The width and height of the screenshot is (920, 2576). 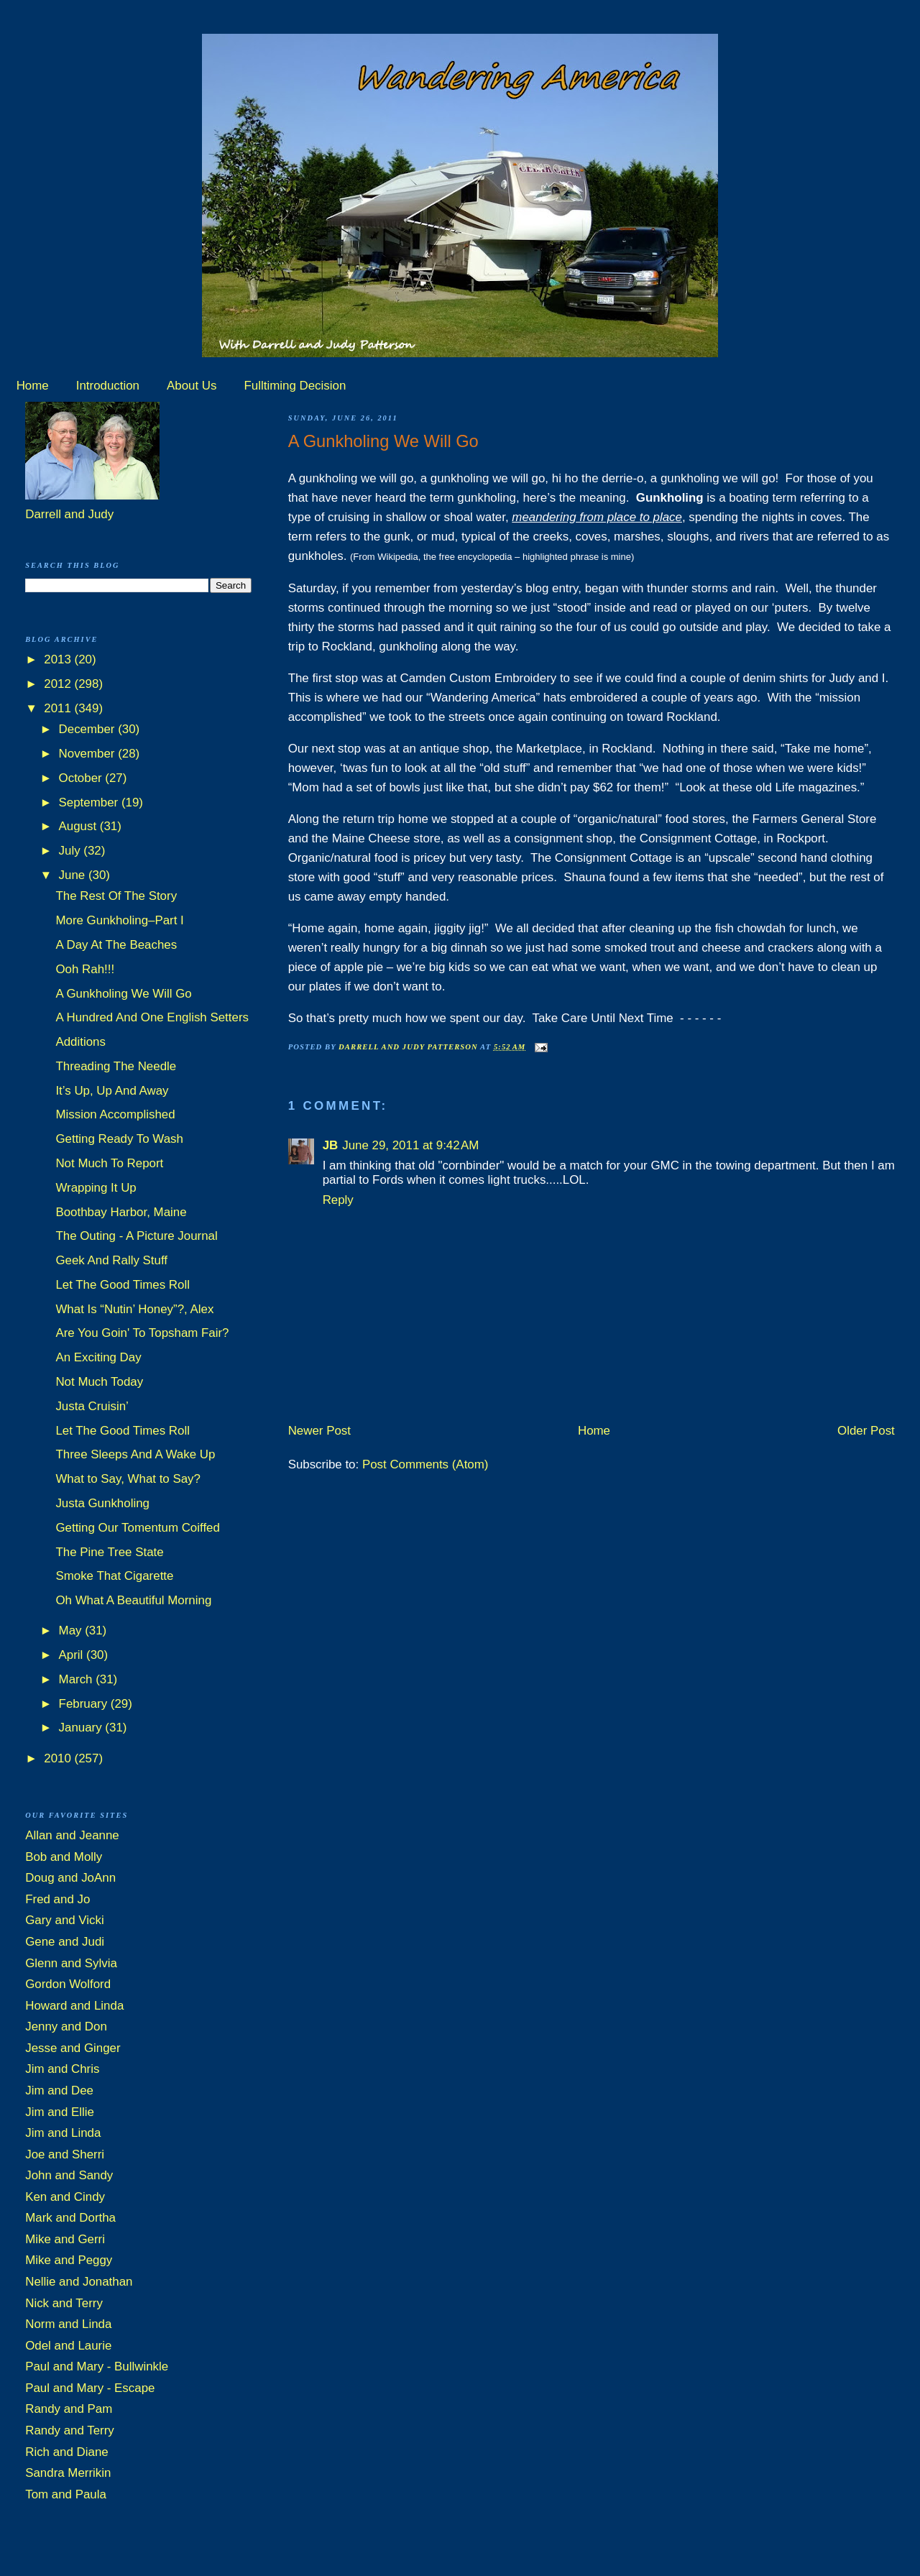 What do you see at coordinates (152, 1017) in the screenshot?
I see `A Hundred And One English Setters` at bounding box center [152, 1017].